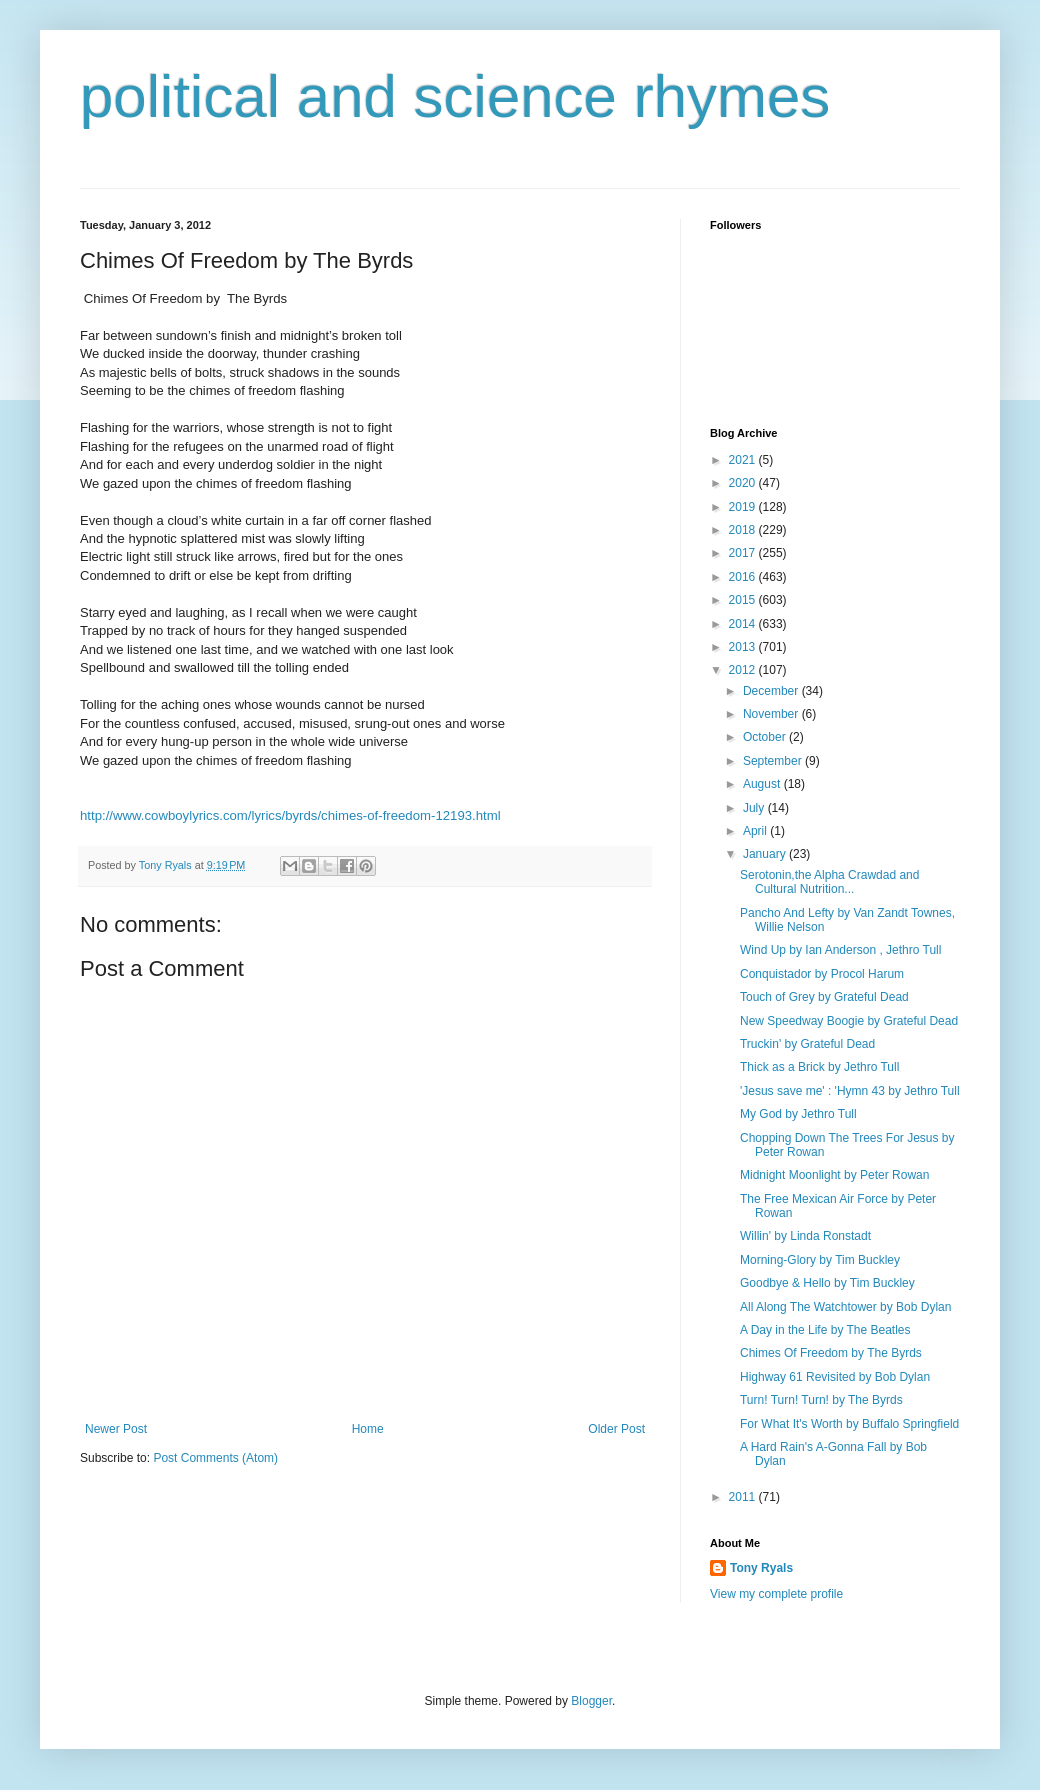 Image resolution: width=1040 pixels, height=1790 pixels. Describe the element at coordinates (824, 997) in the screenshot. I see `Touch of Grey by Grateful Dead` at that location.